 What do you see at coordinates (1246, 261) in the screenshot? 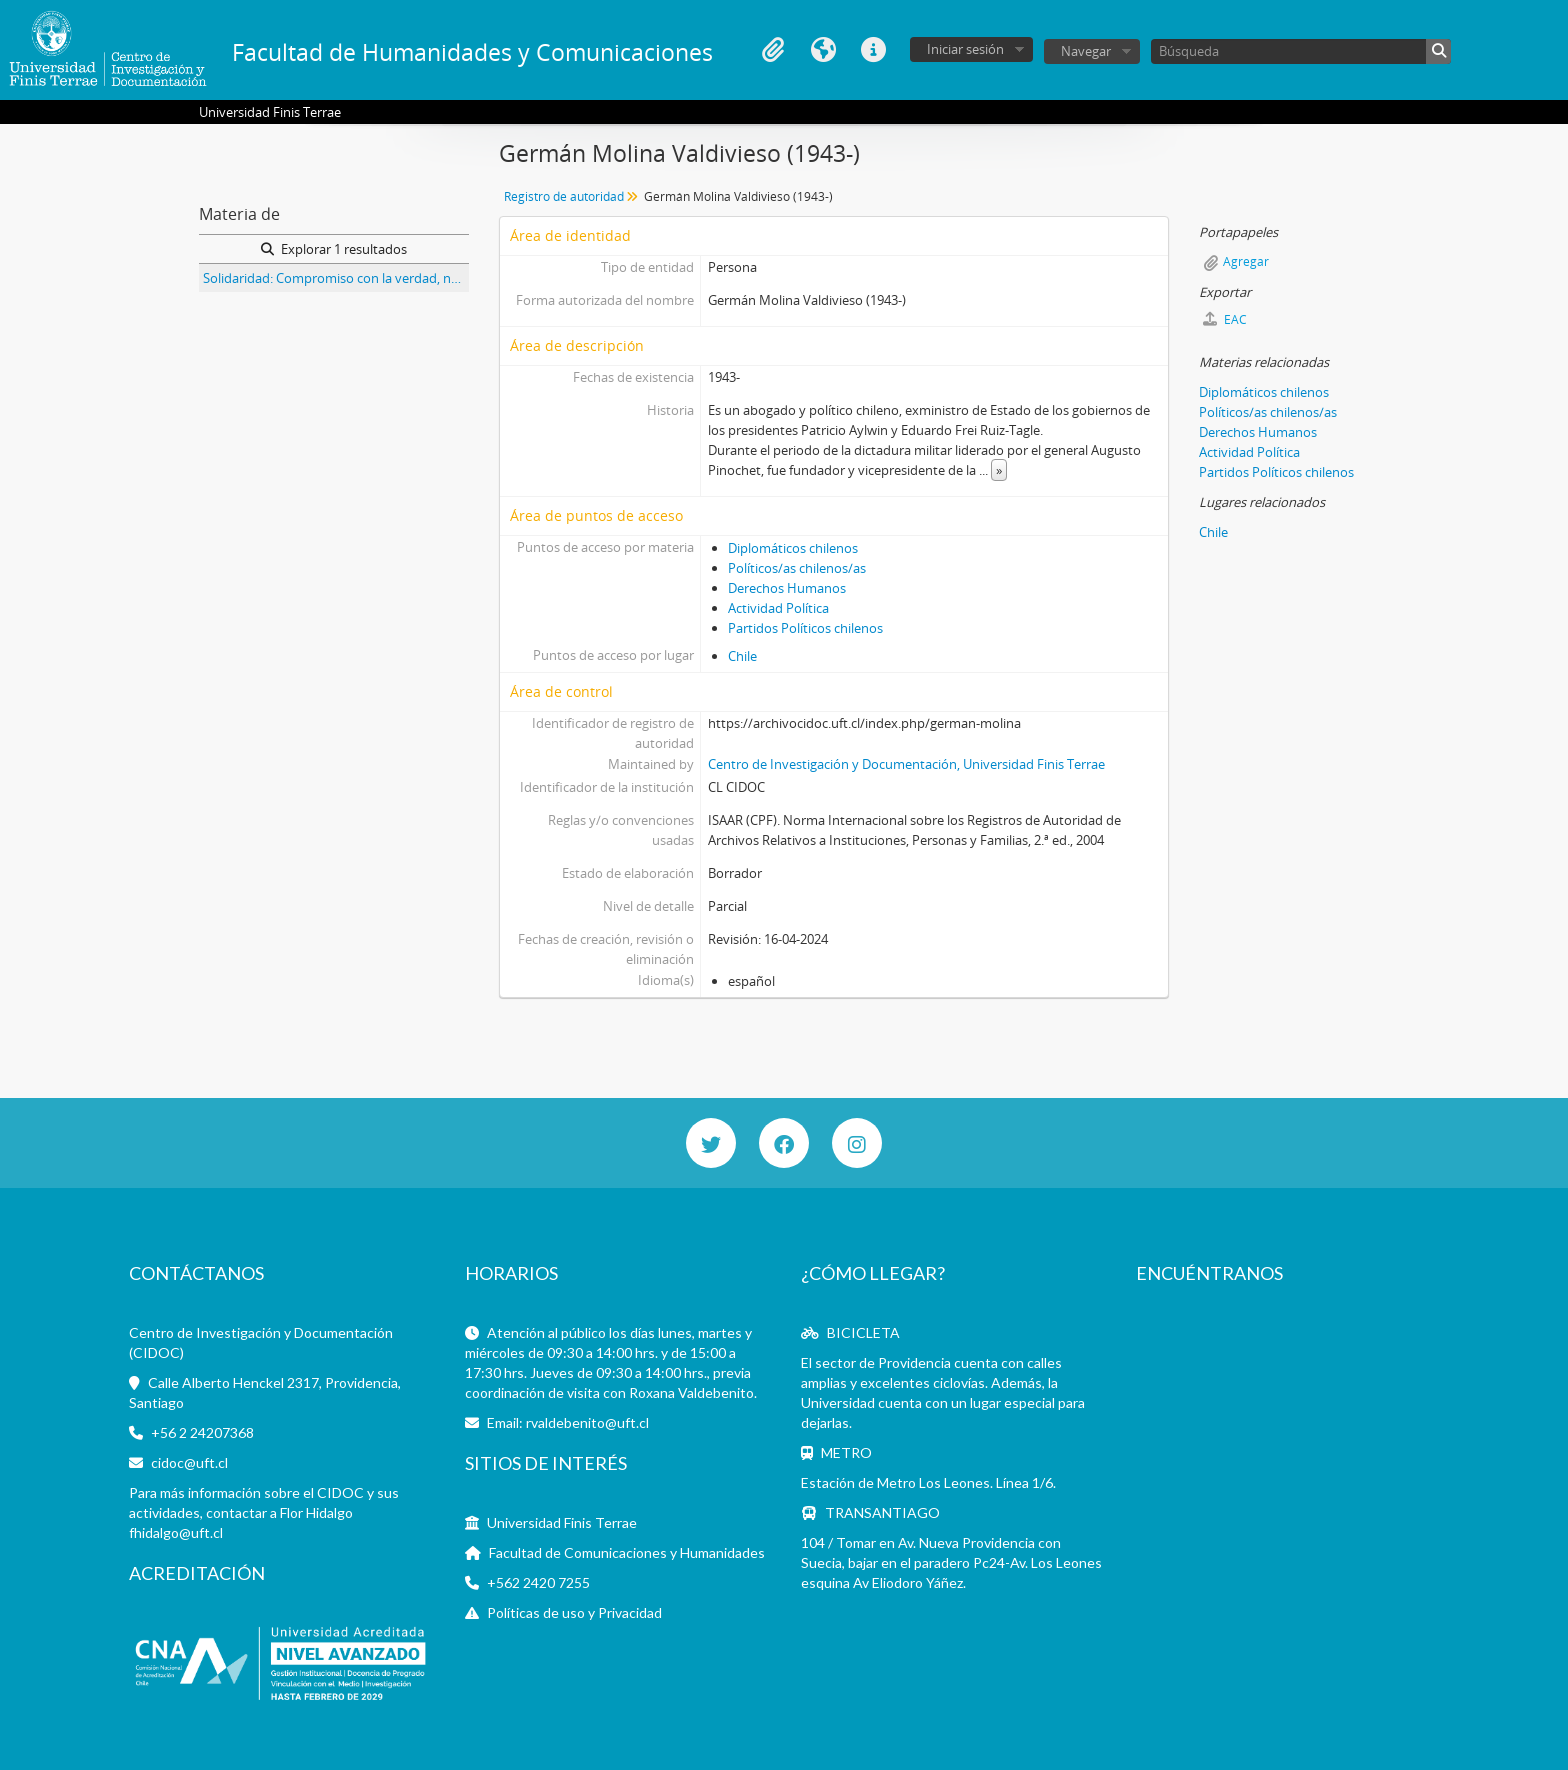
I see `Agregar` at bounding box center [1246, 261].